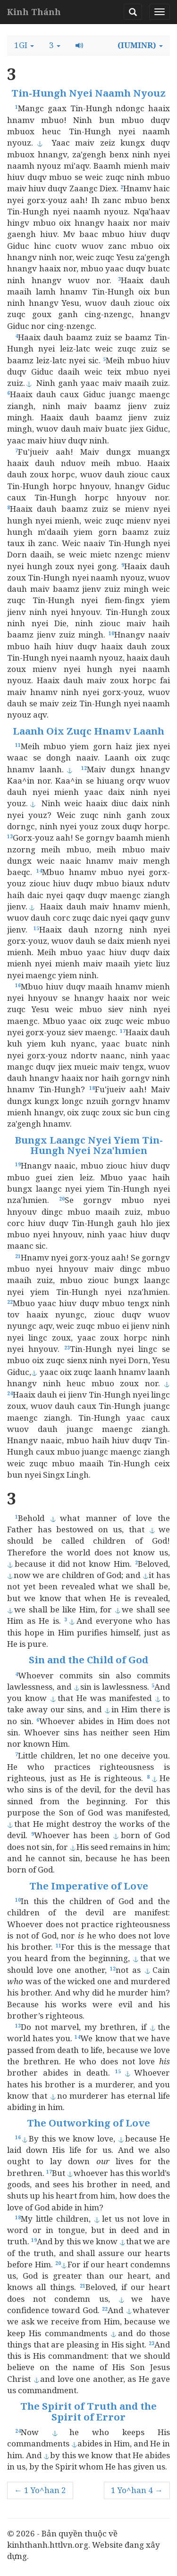 This screenshot has height=2576, width=177. I want to click on ← 1 Yo^han 2, so click(40, 2490).